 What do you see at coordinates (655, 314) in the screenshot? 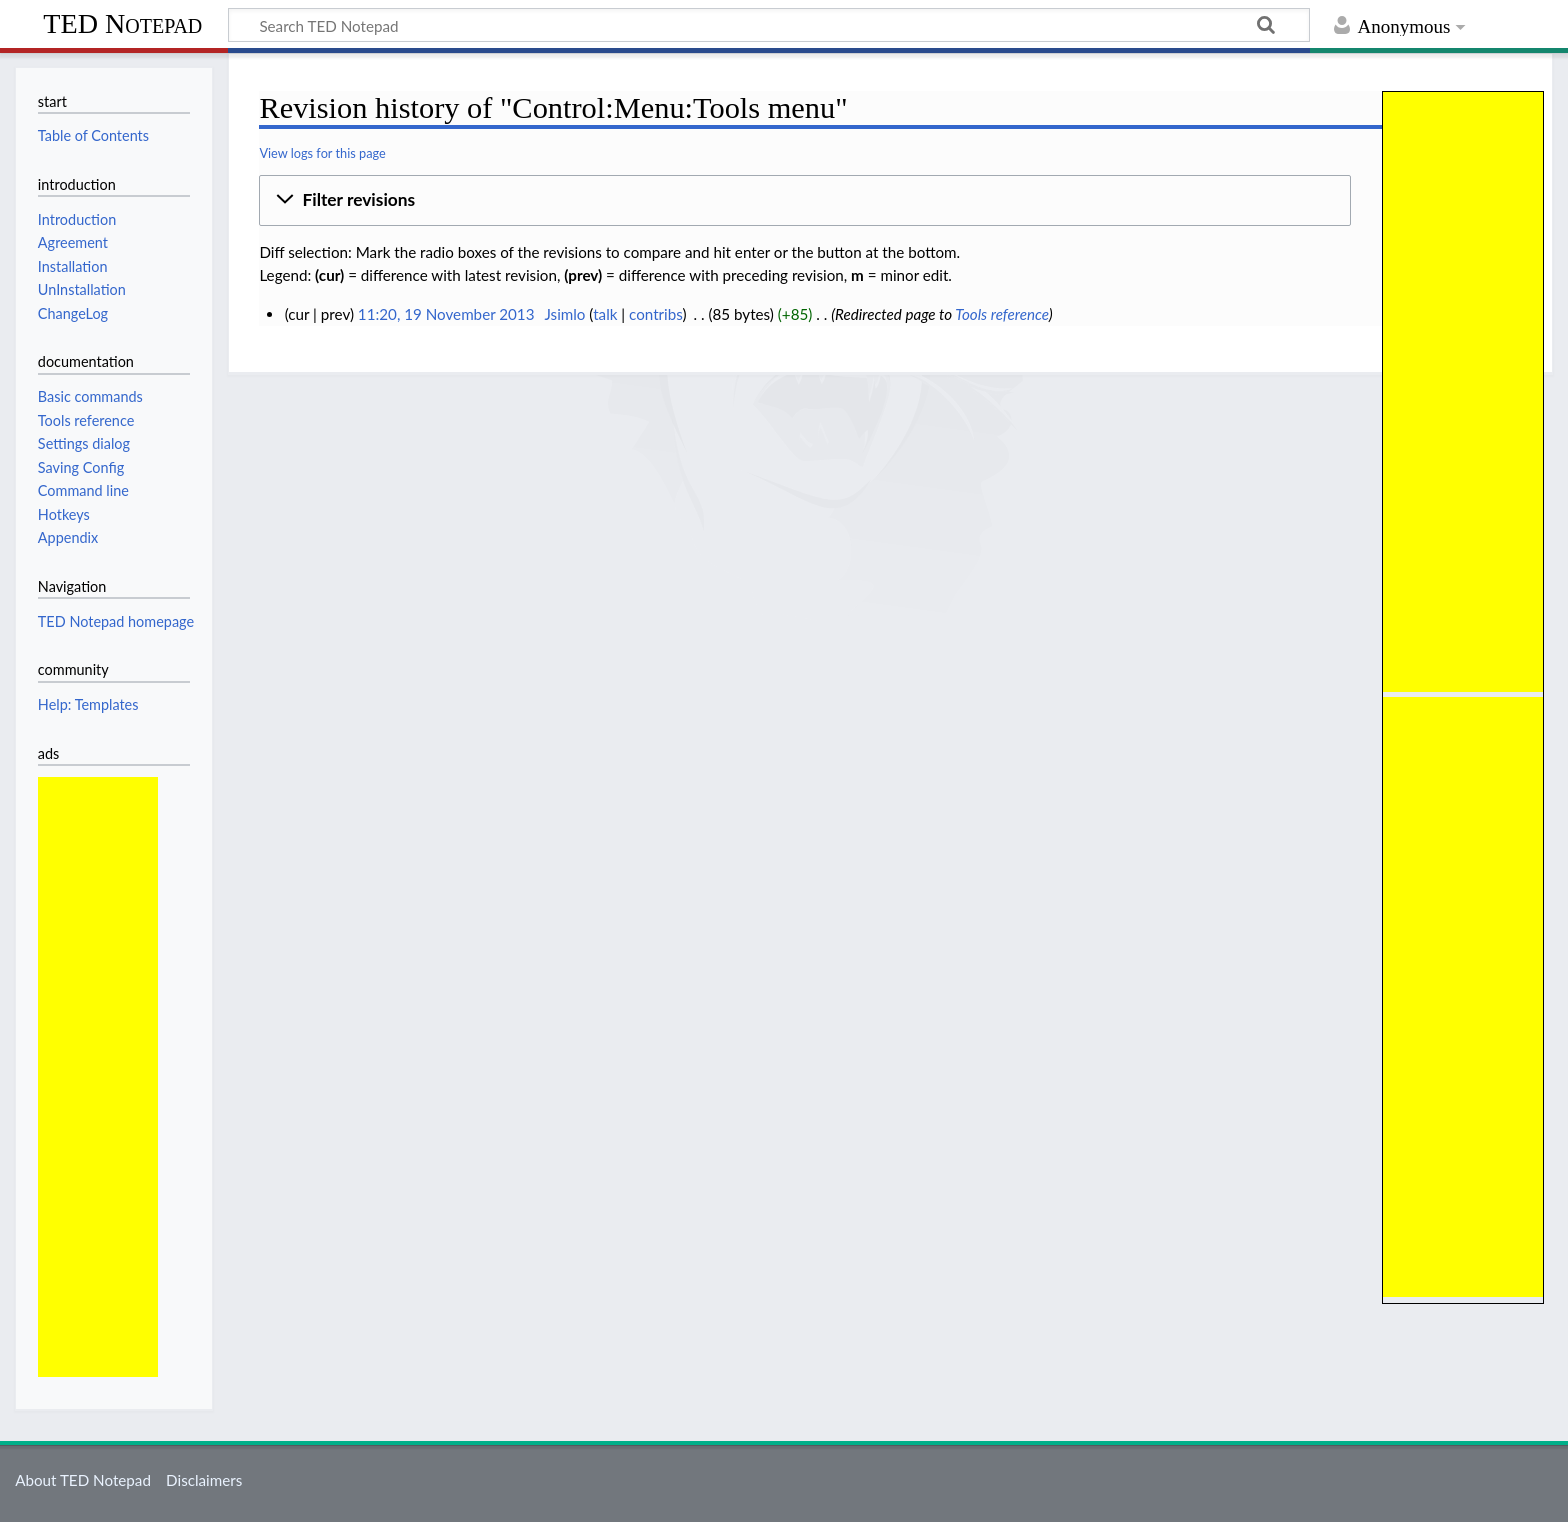
I see `contribs` at bounding box center [655, 314].